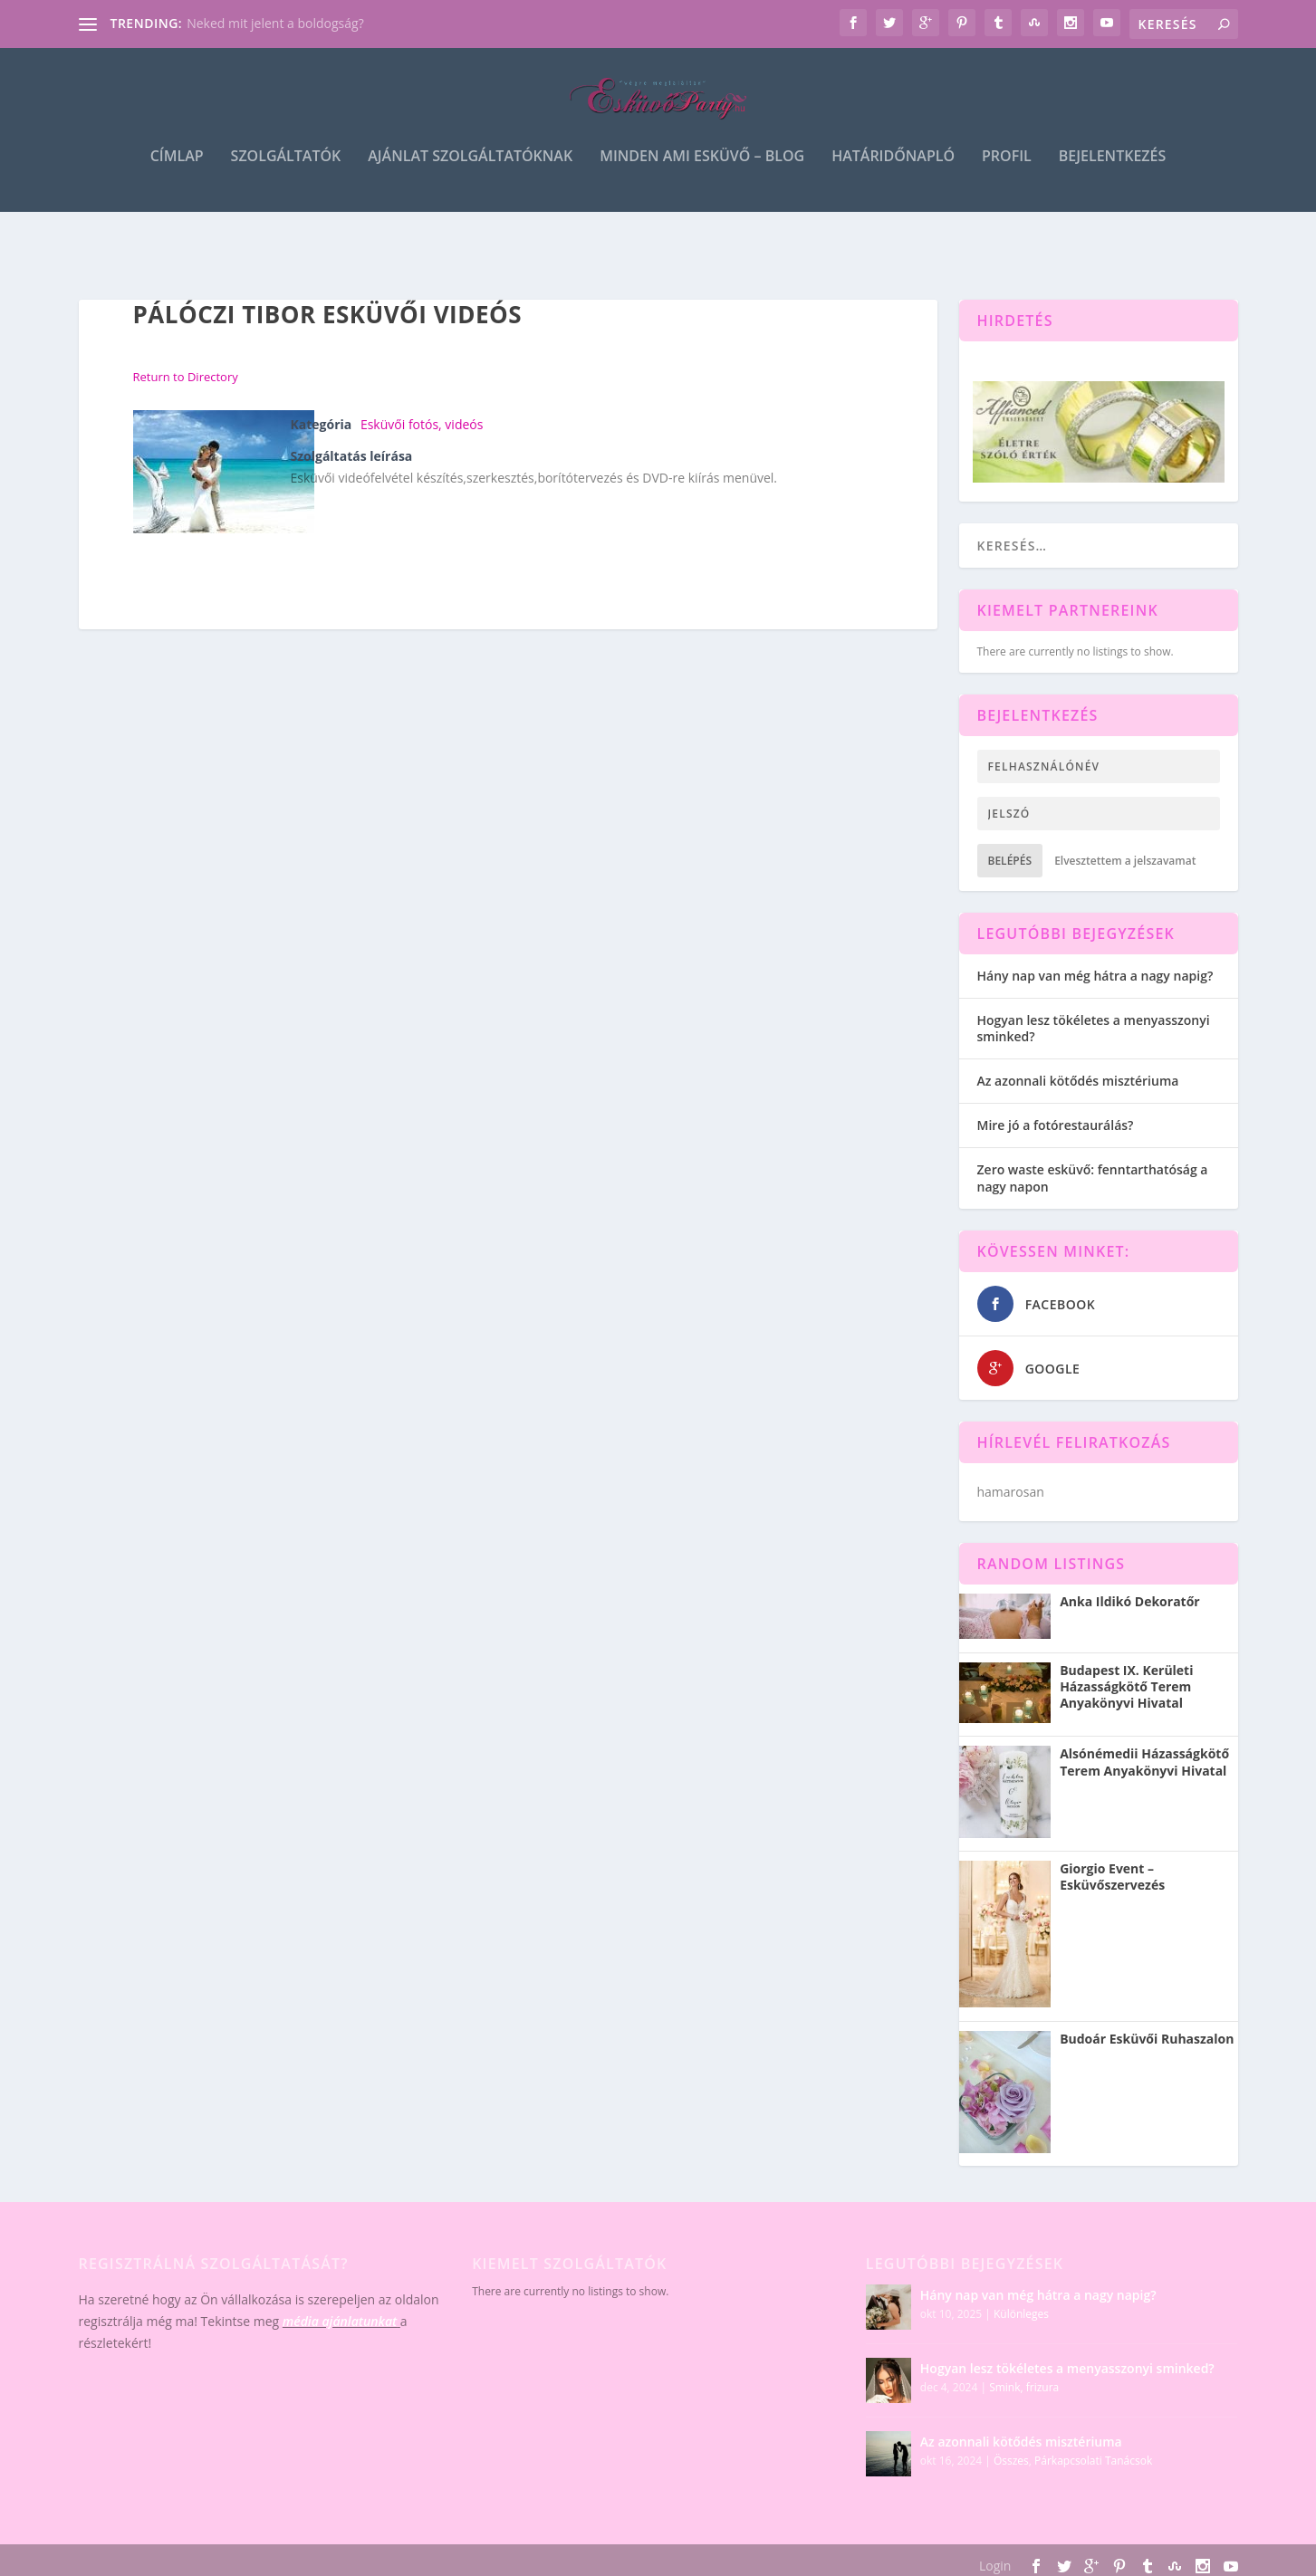 This screenshot has height=2576, width=1316. What do you see at coordinates (1126, 1687) in the screenshot?
I see `Budapest IX. Kerületi Házasságkötő Terem Anyakönyvi Hivatal` at bounding box center [1126, 1687].